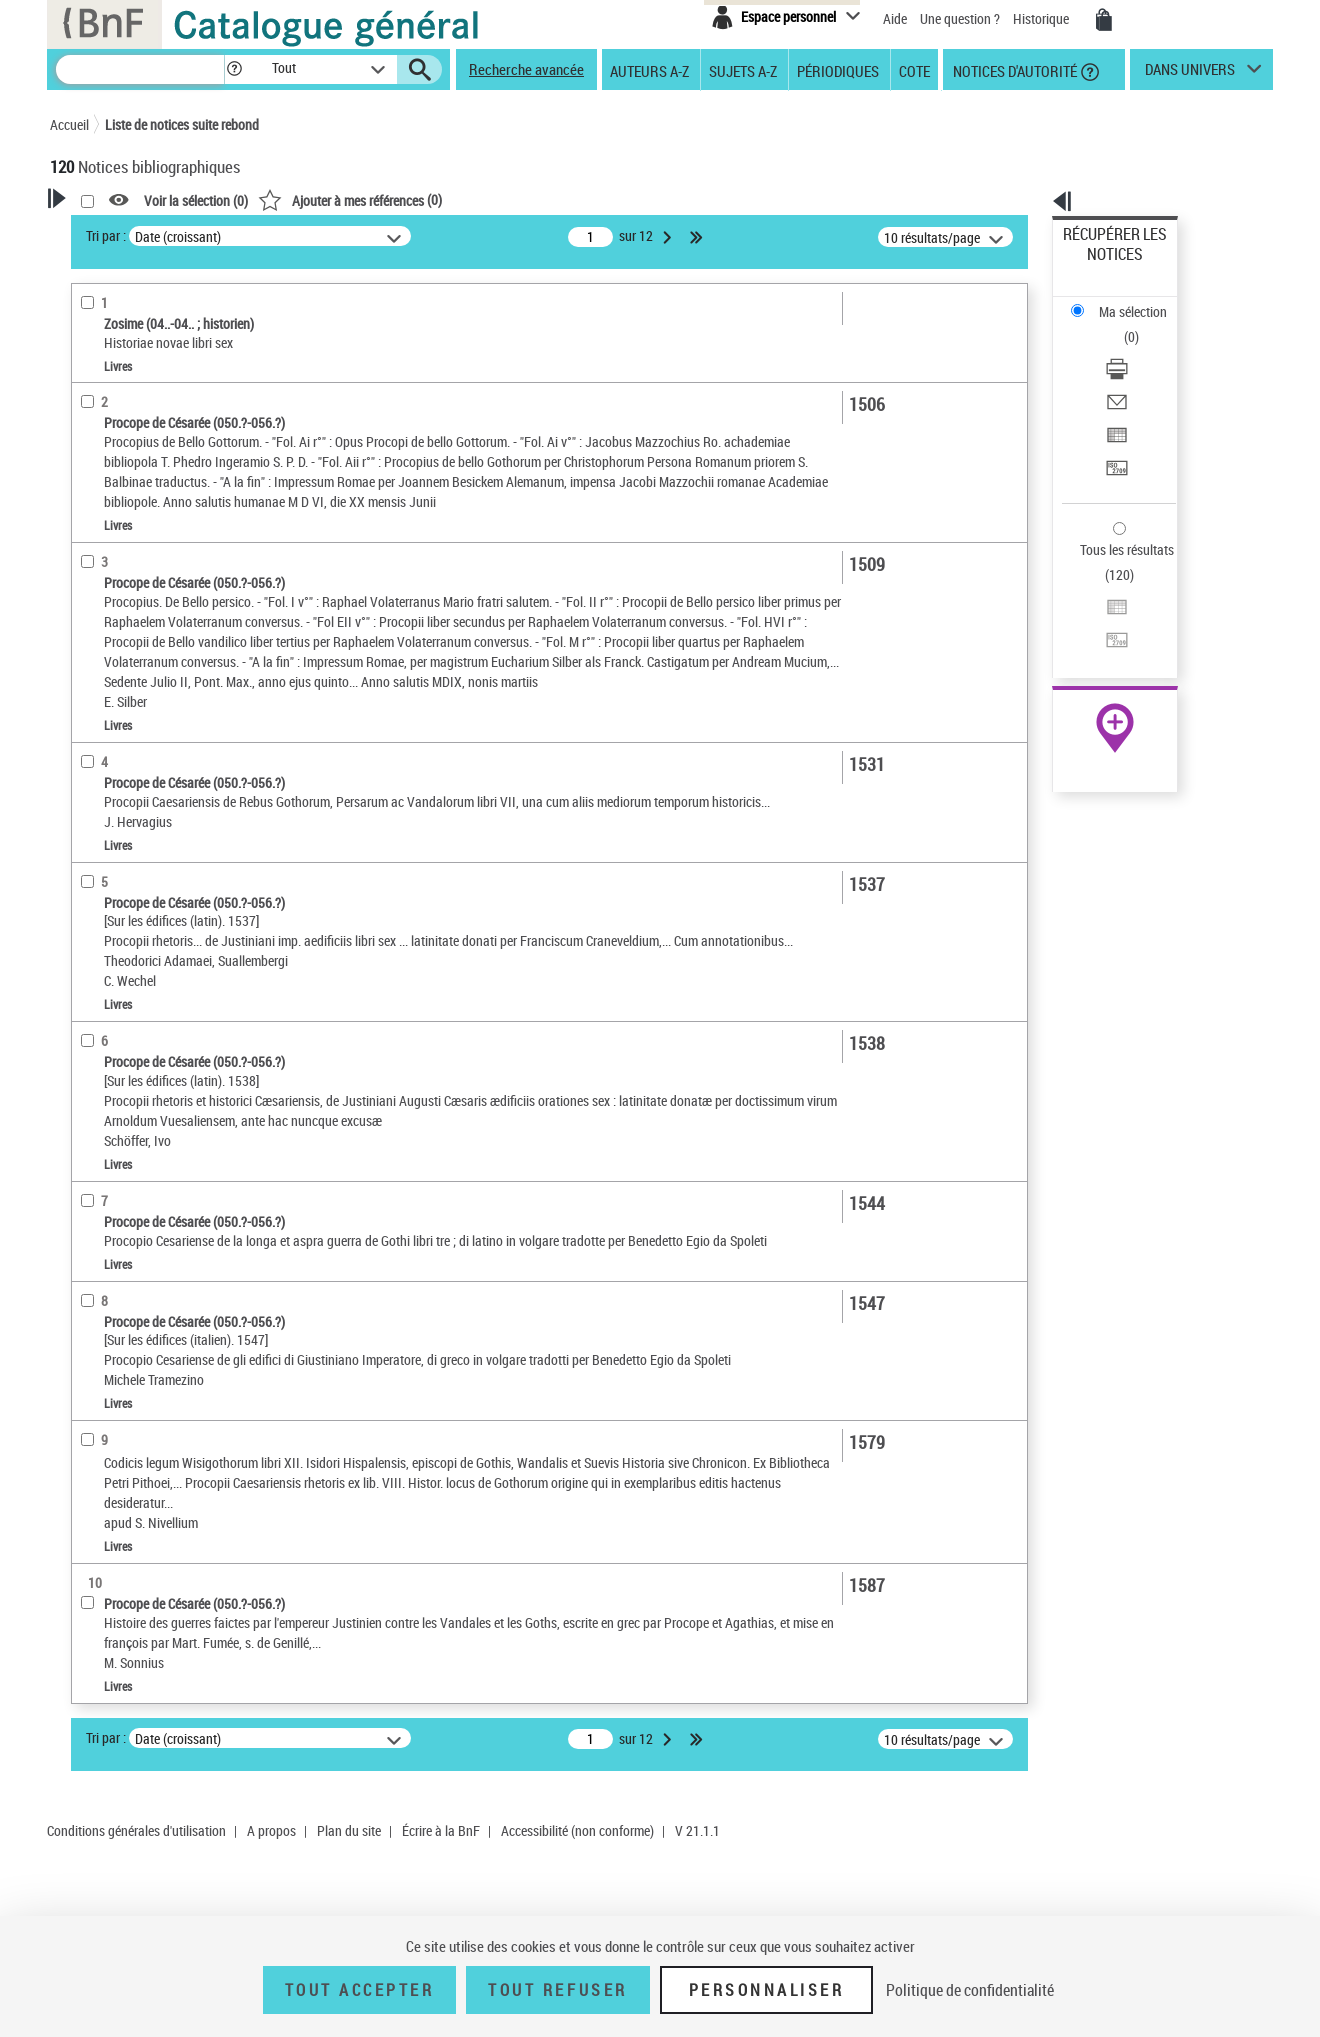 The height and width of the screenshot is (2037, 1320). What do you see at coordinates (132, 232) in the screenshot?
I see `Votre Recherche [button]` at bounding box center [132, 232].